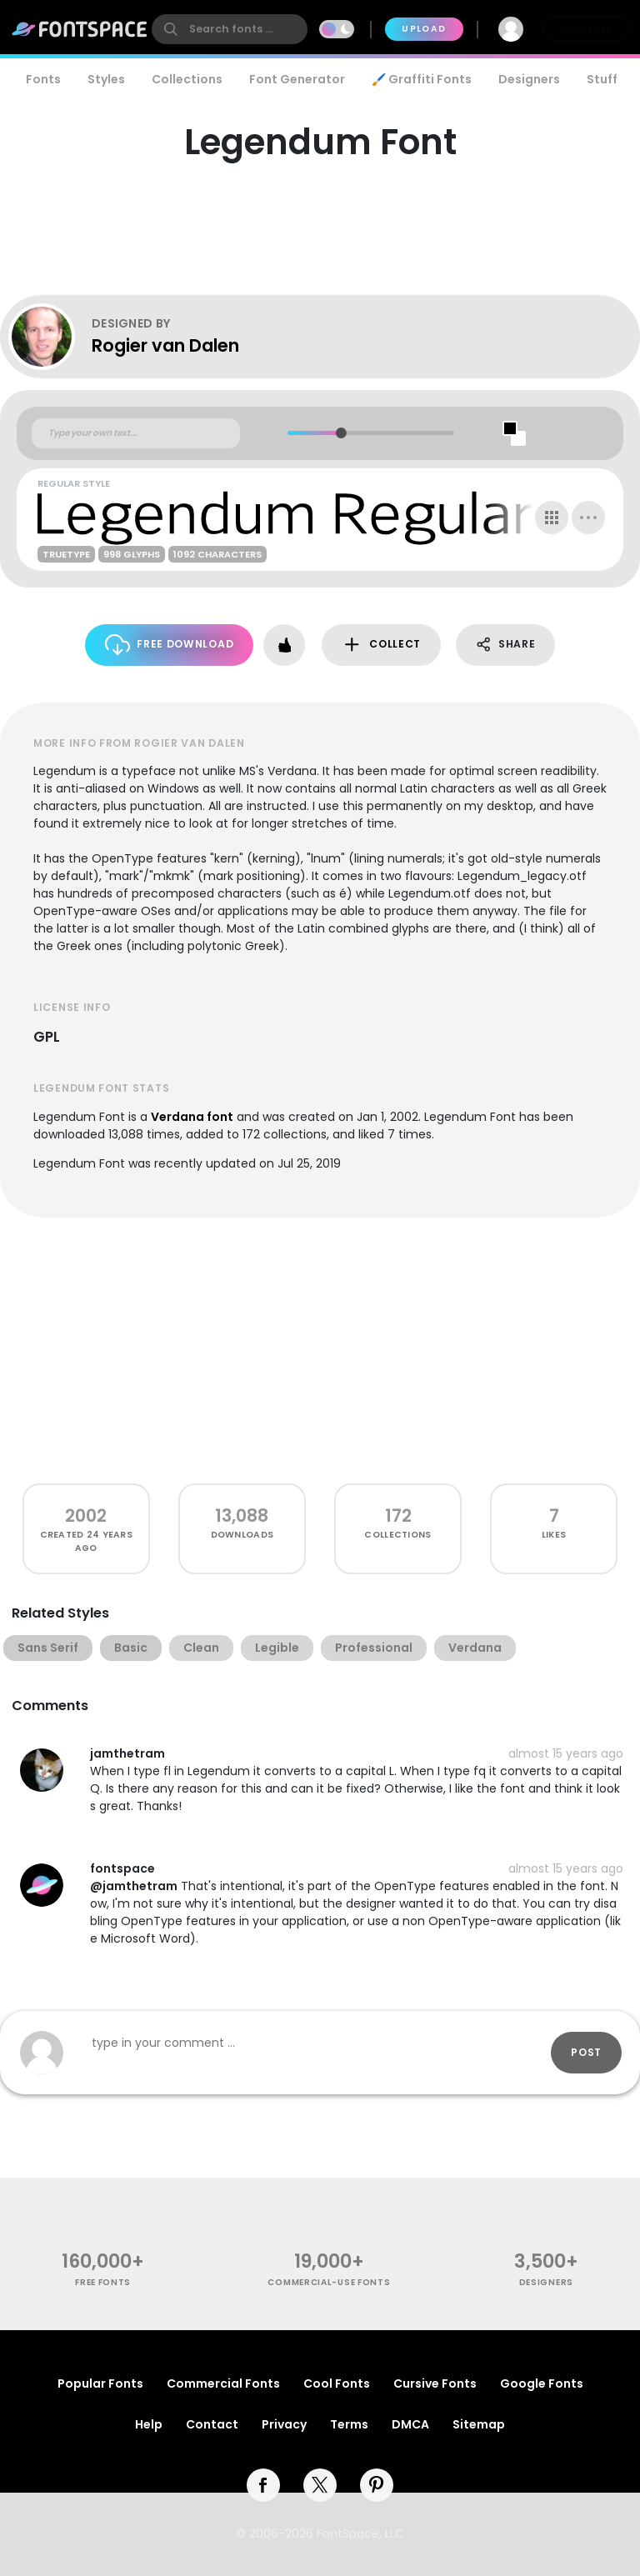 The height and width of the screenshot is (2576, 640). I want to click on [Custom preview text], so click(136, 433).